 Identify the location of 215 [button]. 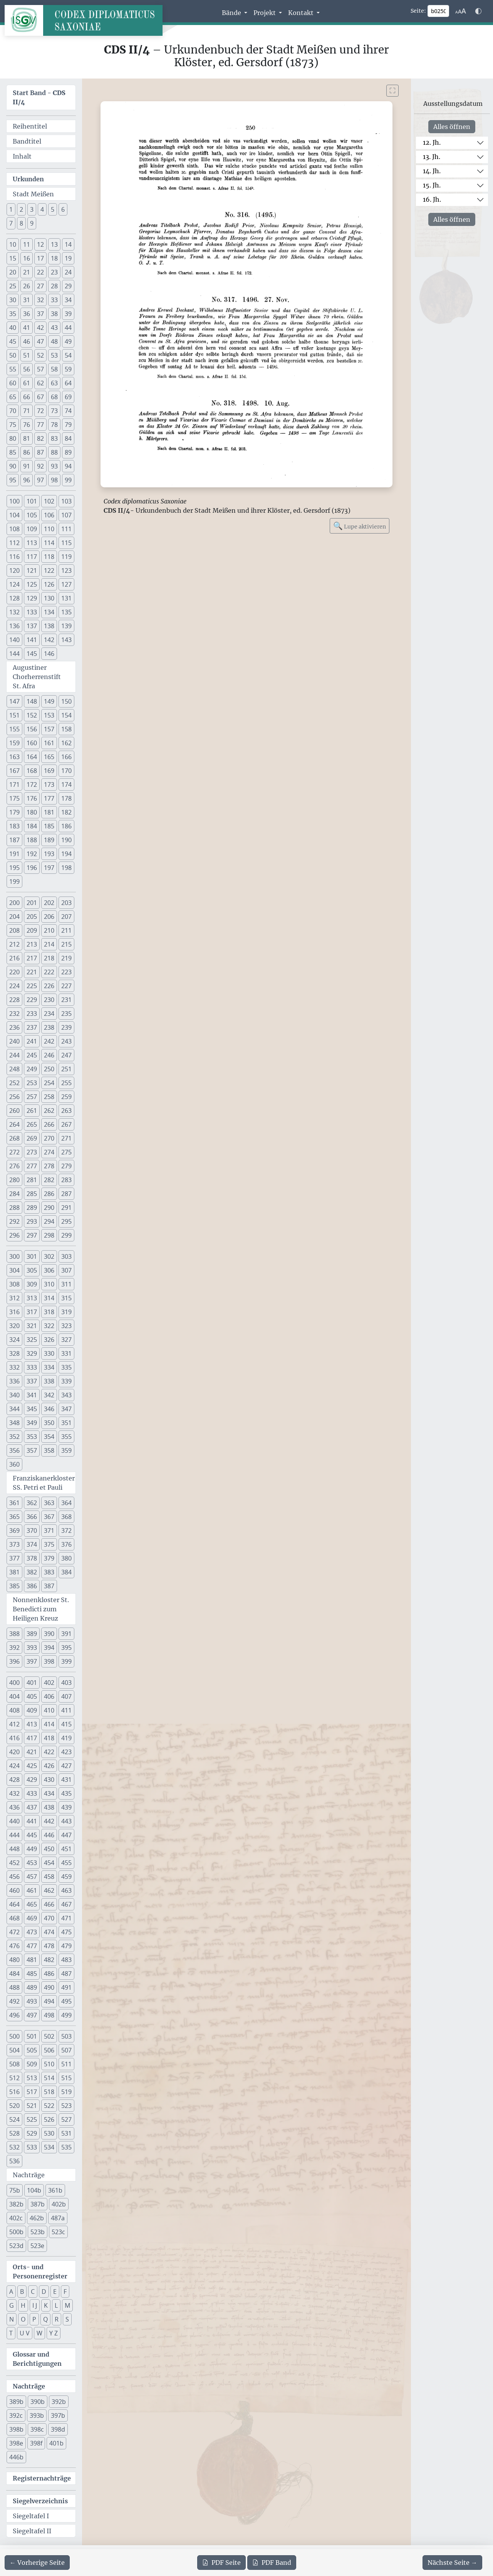
(66, 944).